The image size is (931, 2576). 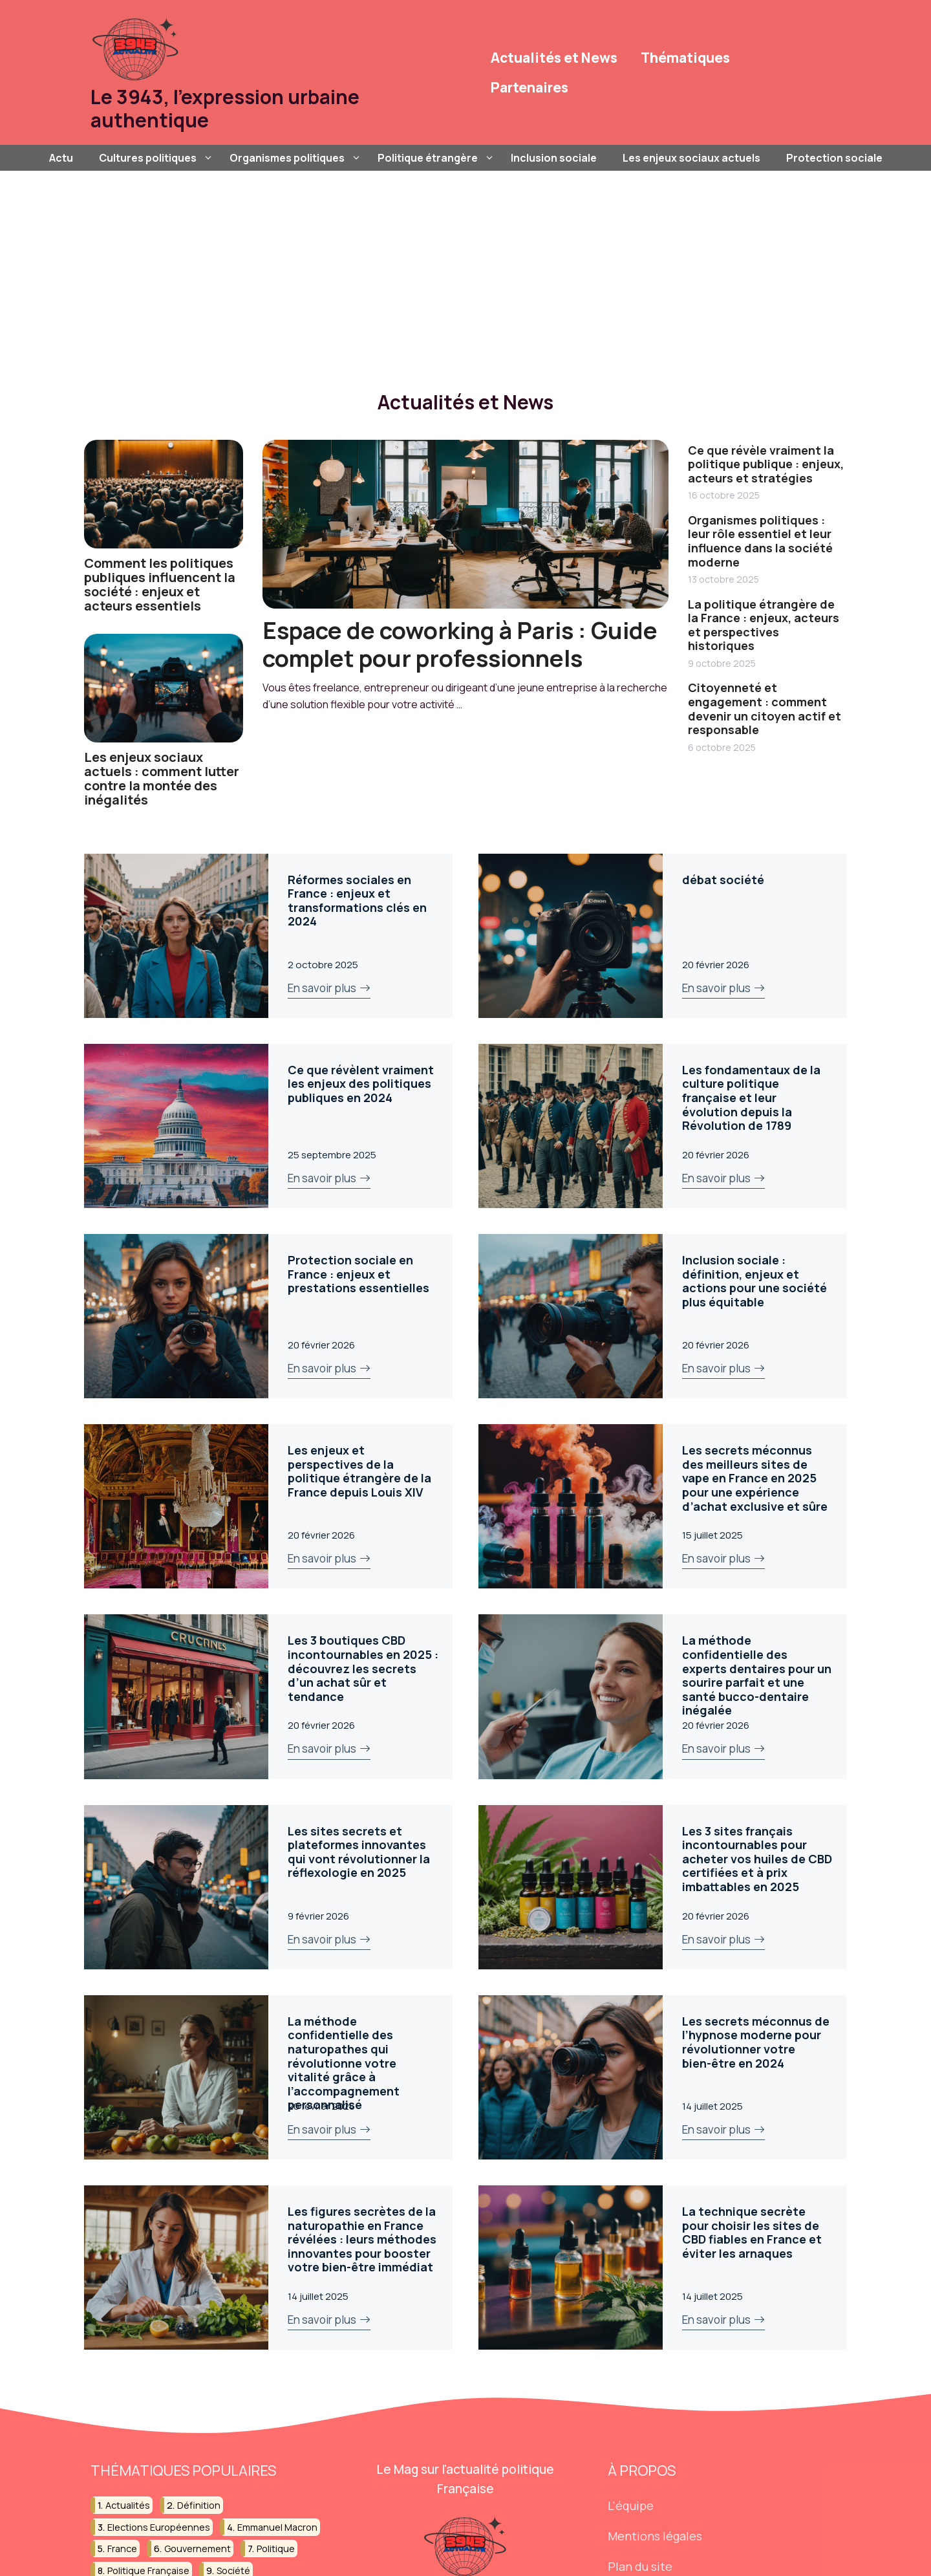 What do you see at coordinates (297, 158) in the screenshot?
I see `Organismes politiques` at bounding box center [297, 158].